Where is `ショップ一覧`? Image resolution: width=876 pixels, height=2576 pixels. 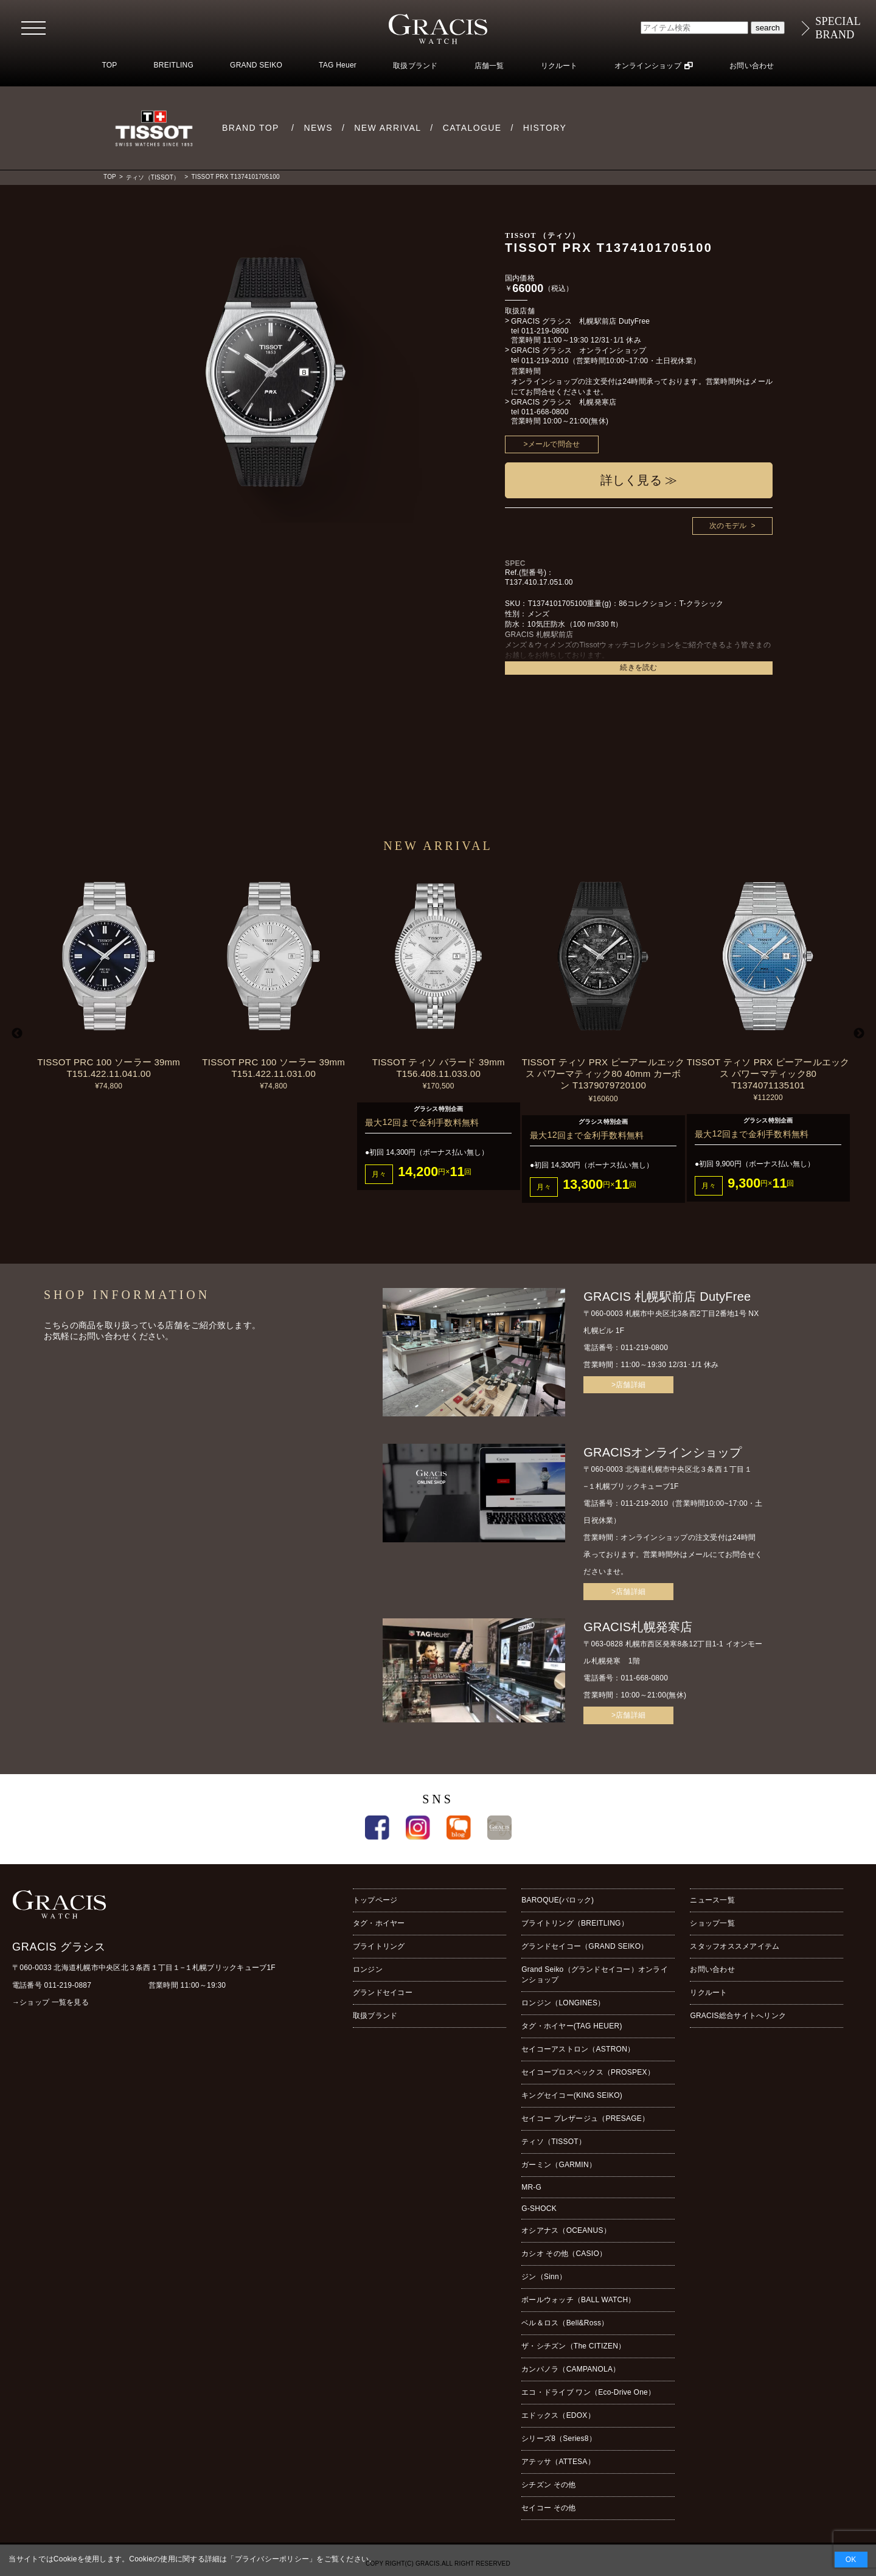
ショップ一覧 is located at coordinates (712, 1923).